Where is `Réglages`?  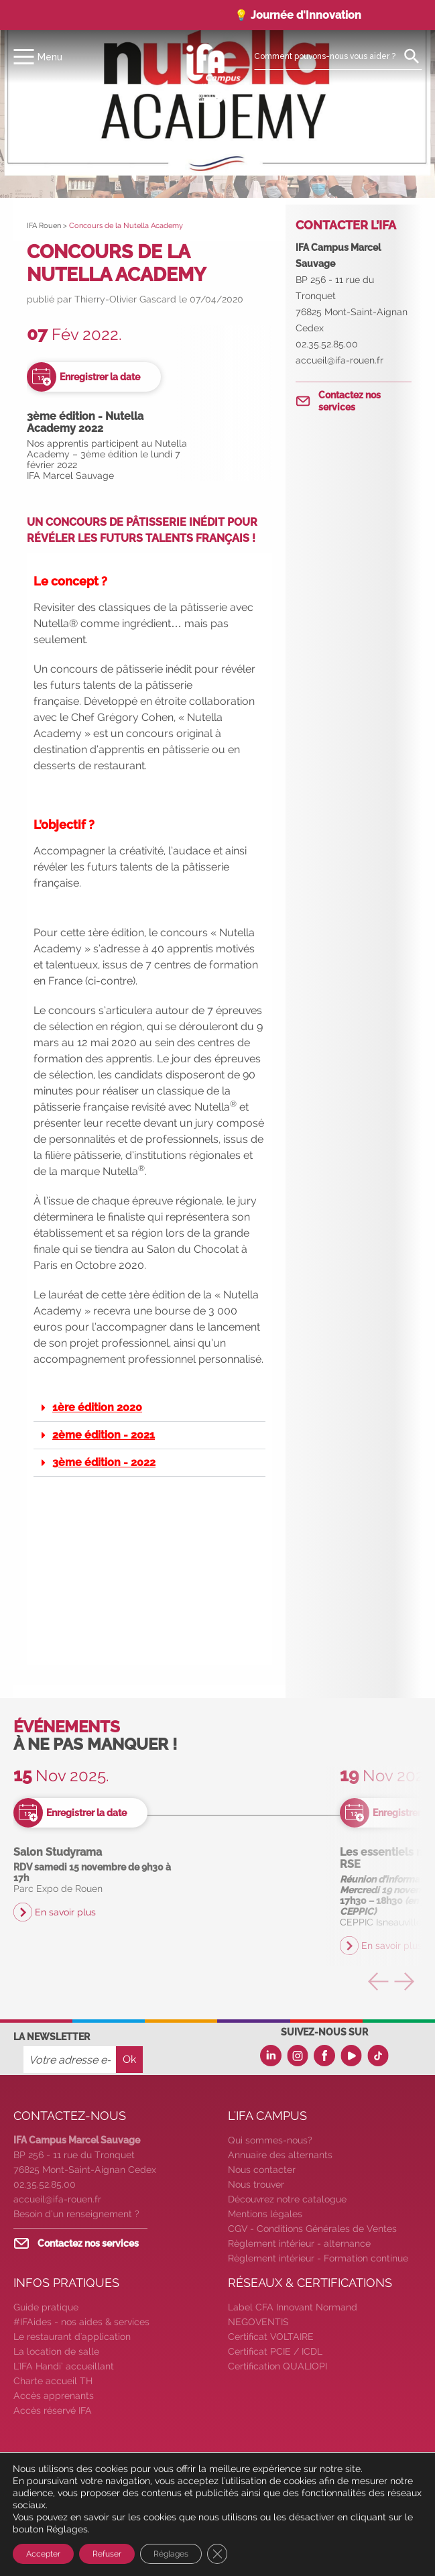
Réglages is located at coordinates (170, 2554).